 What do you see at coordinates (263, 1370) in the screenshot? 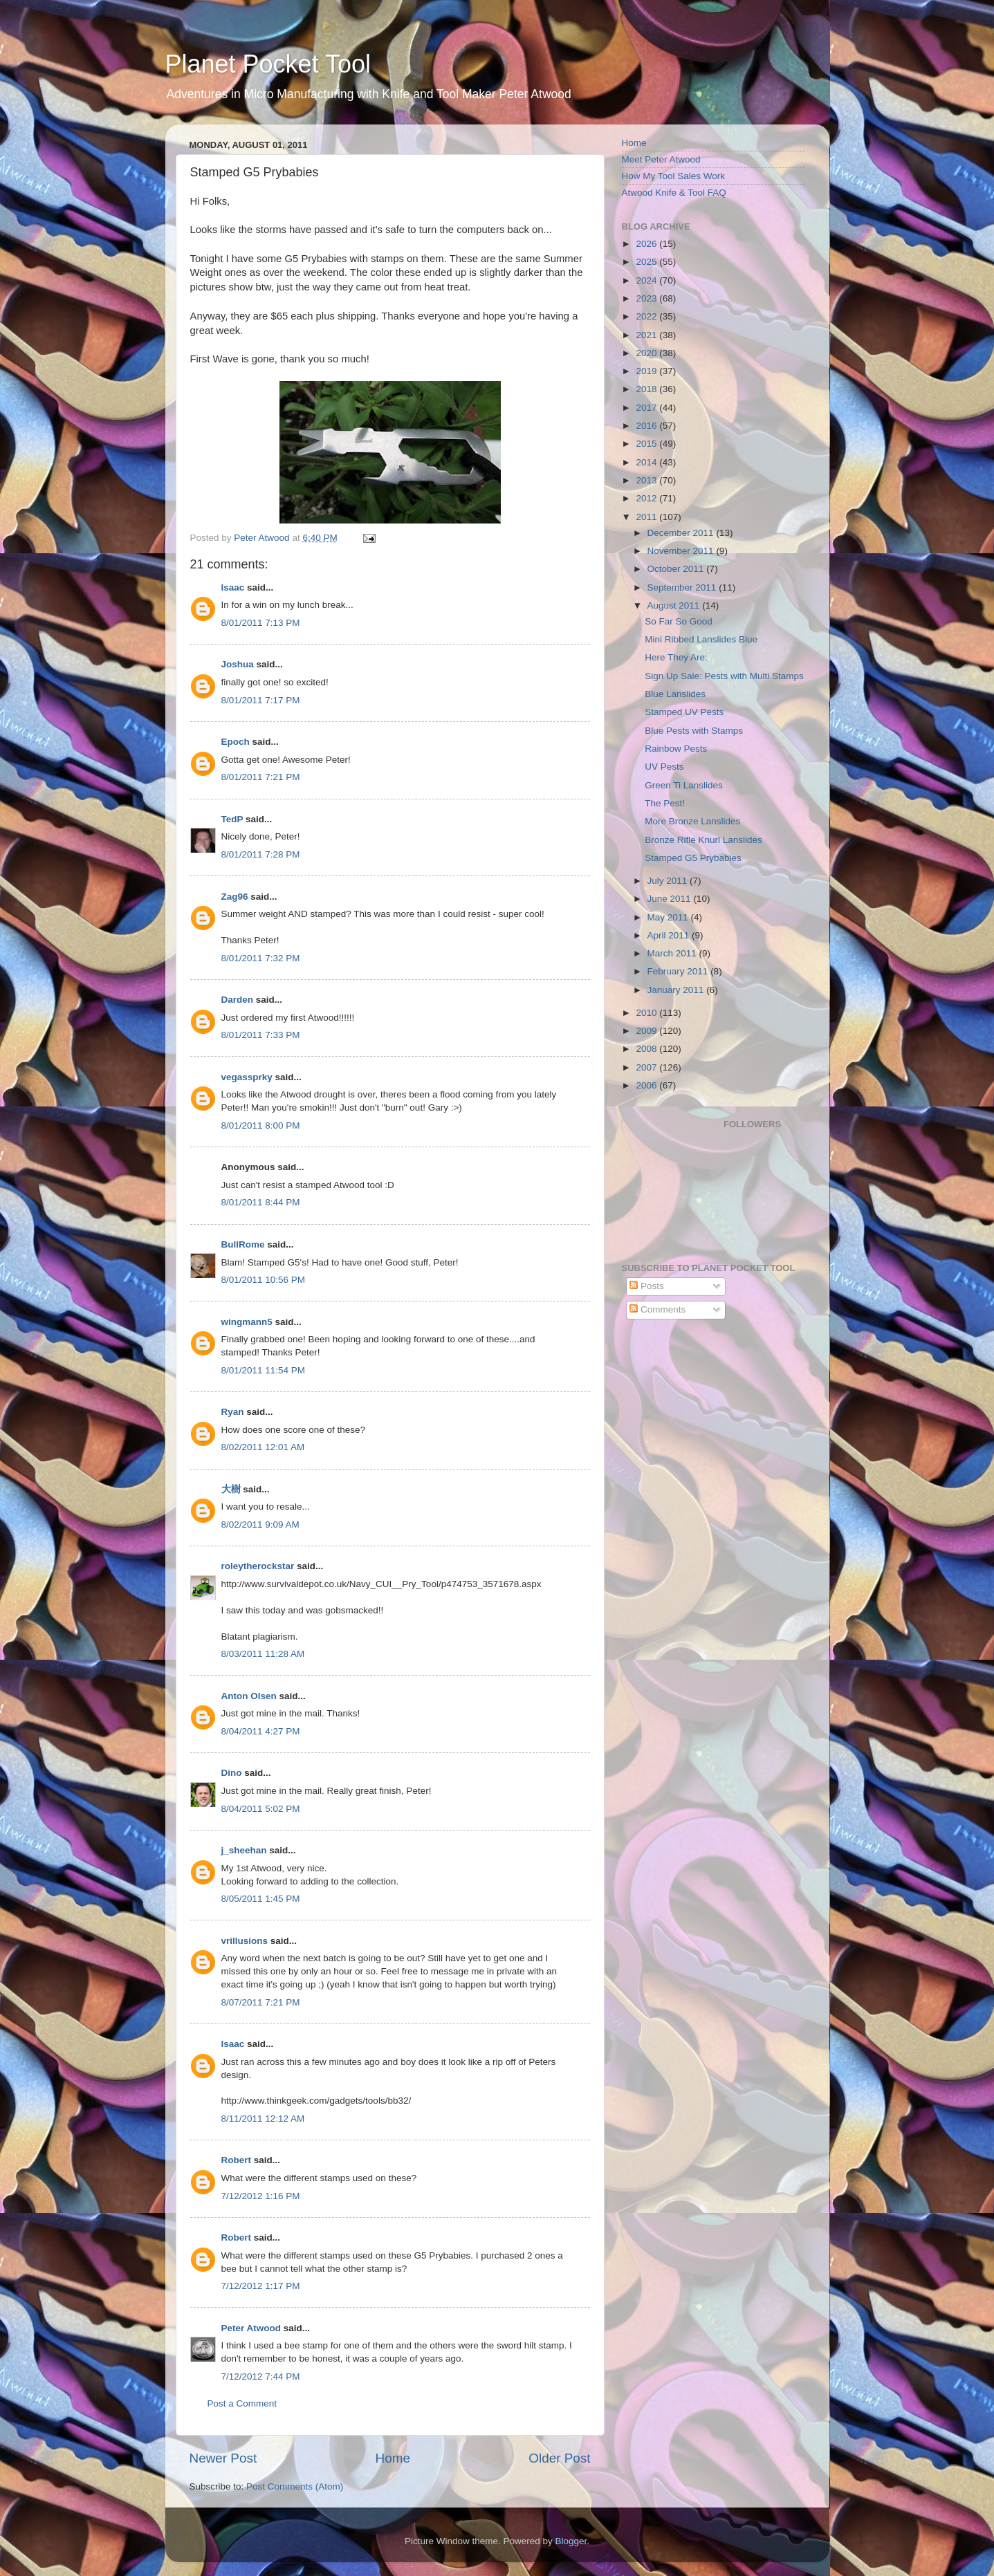
I see `8/01/2011 11:54 PM` at bounding box center [263, 1370].